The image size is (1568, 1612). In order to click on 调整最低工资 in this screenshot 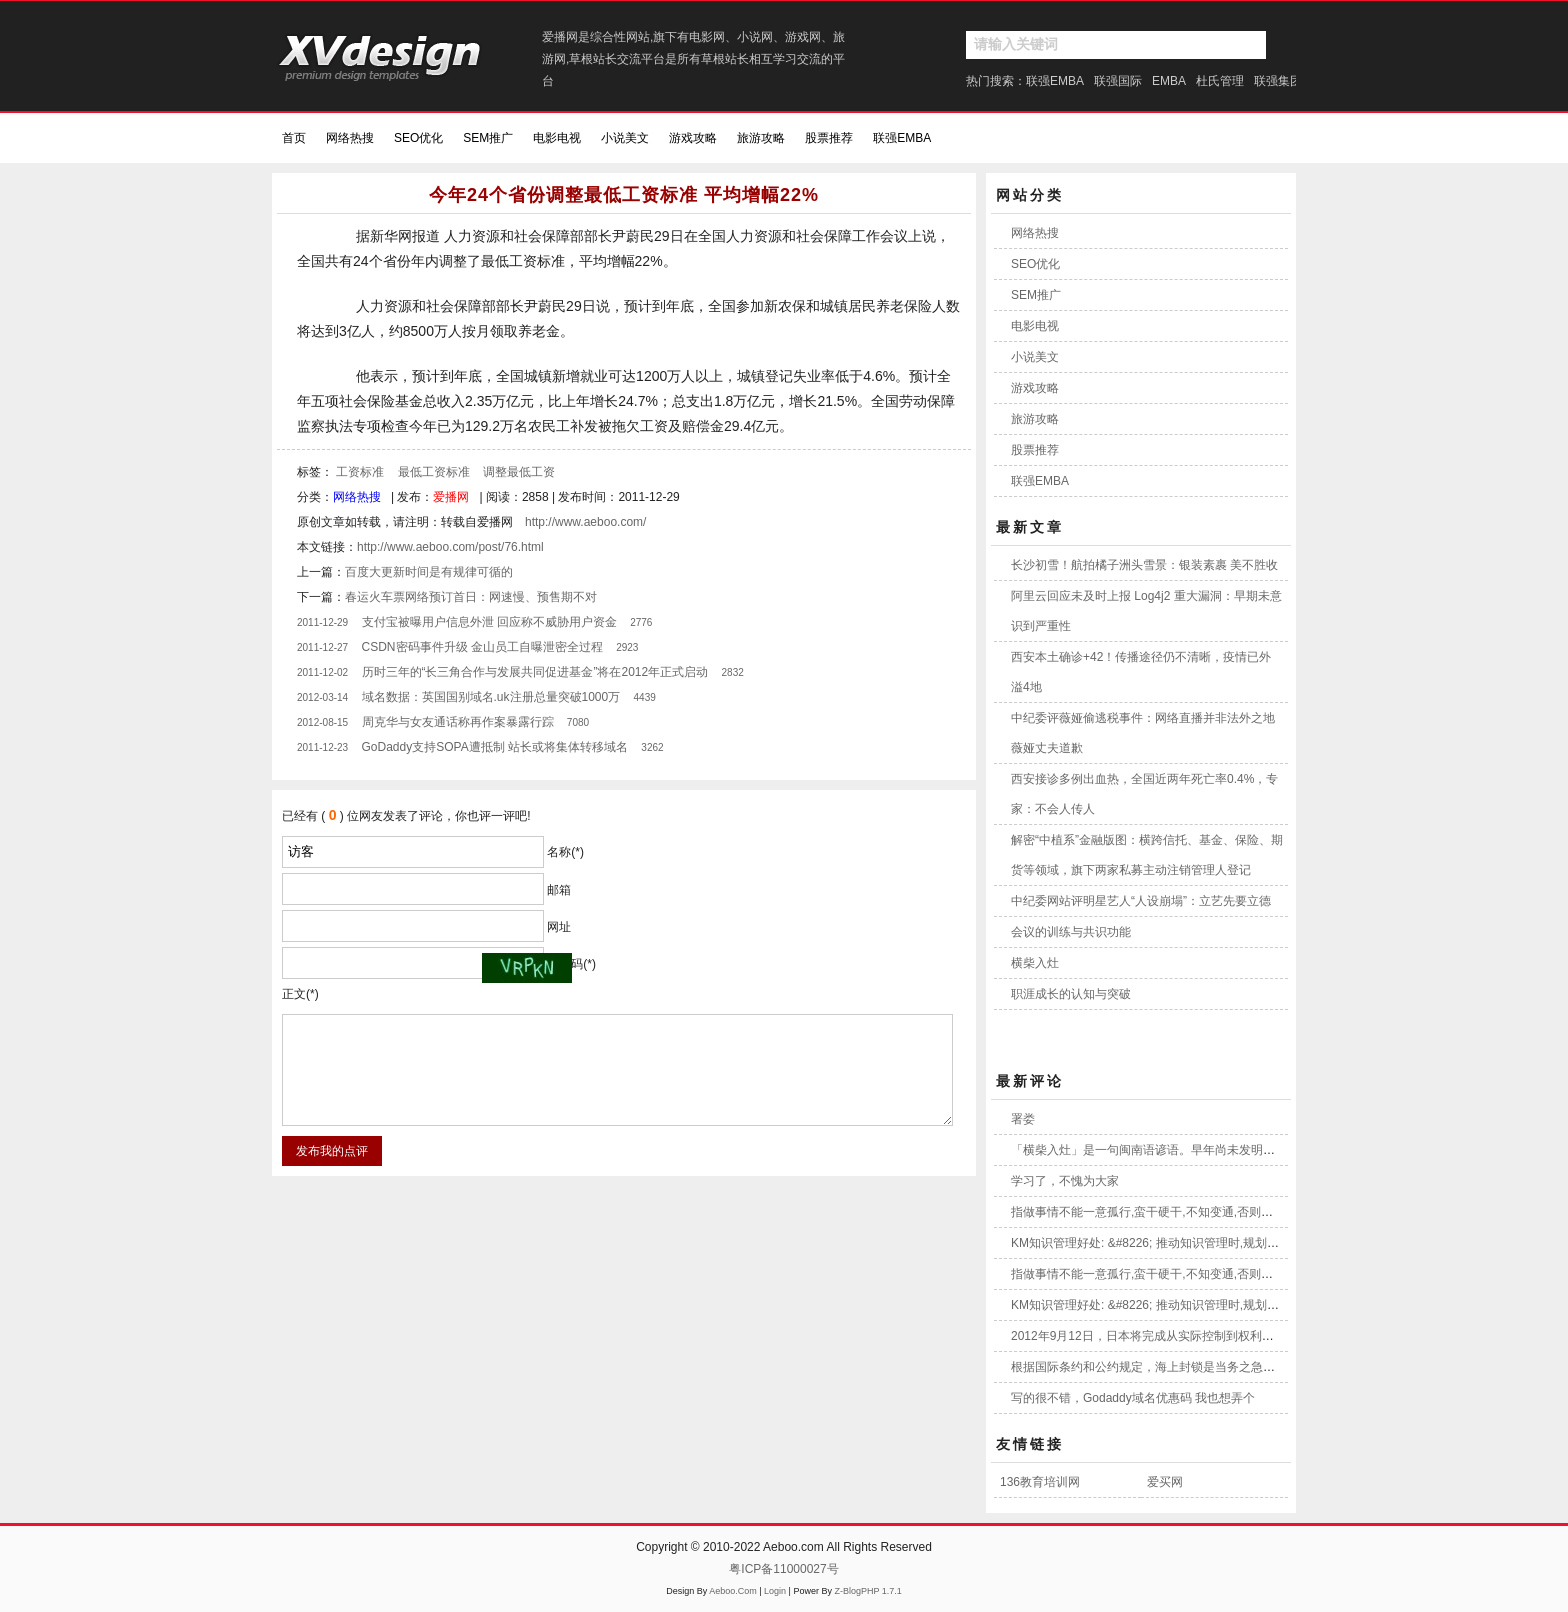, I will do `click(519, 472)`.